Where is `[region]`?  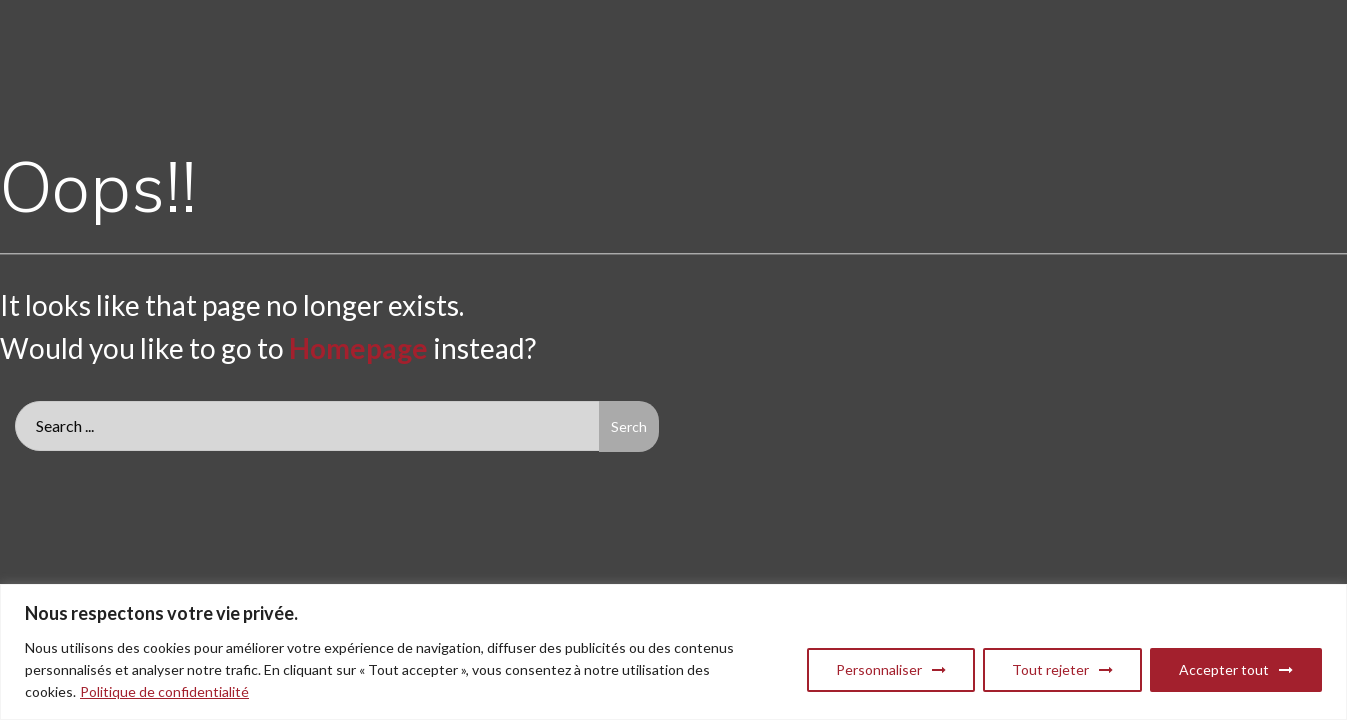
[region] is located at coordinates (673, 652).